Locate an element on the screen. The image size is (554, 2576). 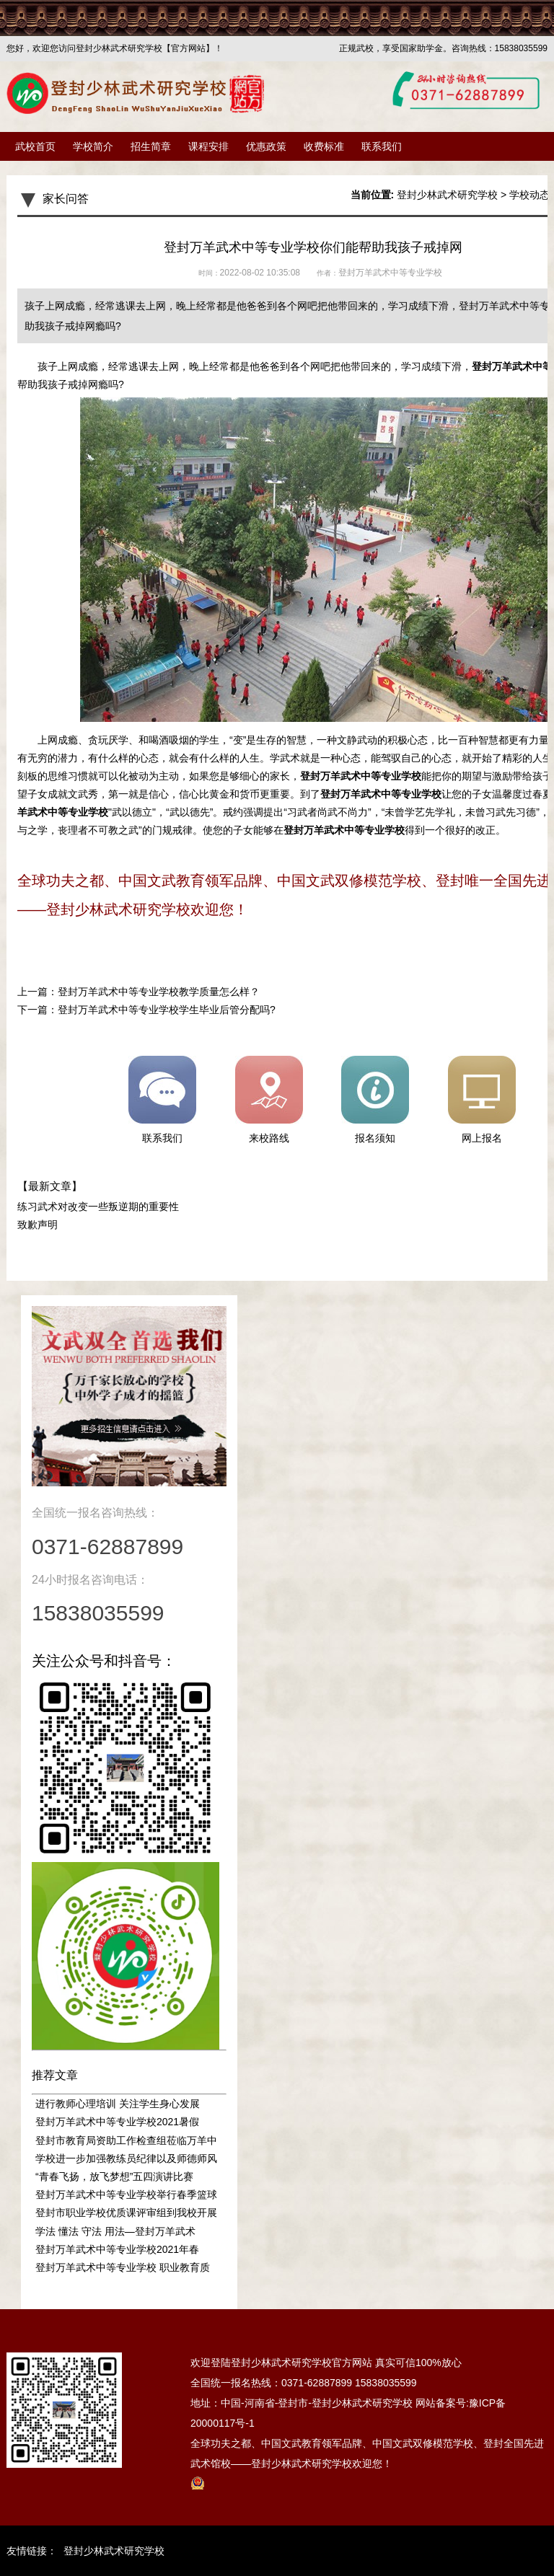
登封万羊武术中等专业学校2021暑假 is located at coordinates (117, 2121).